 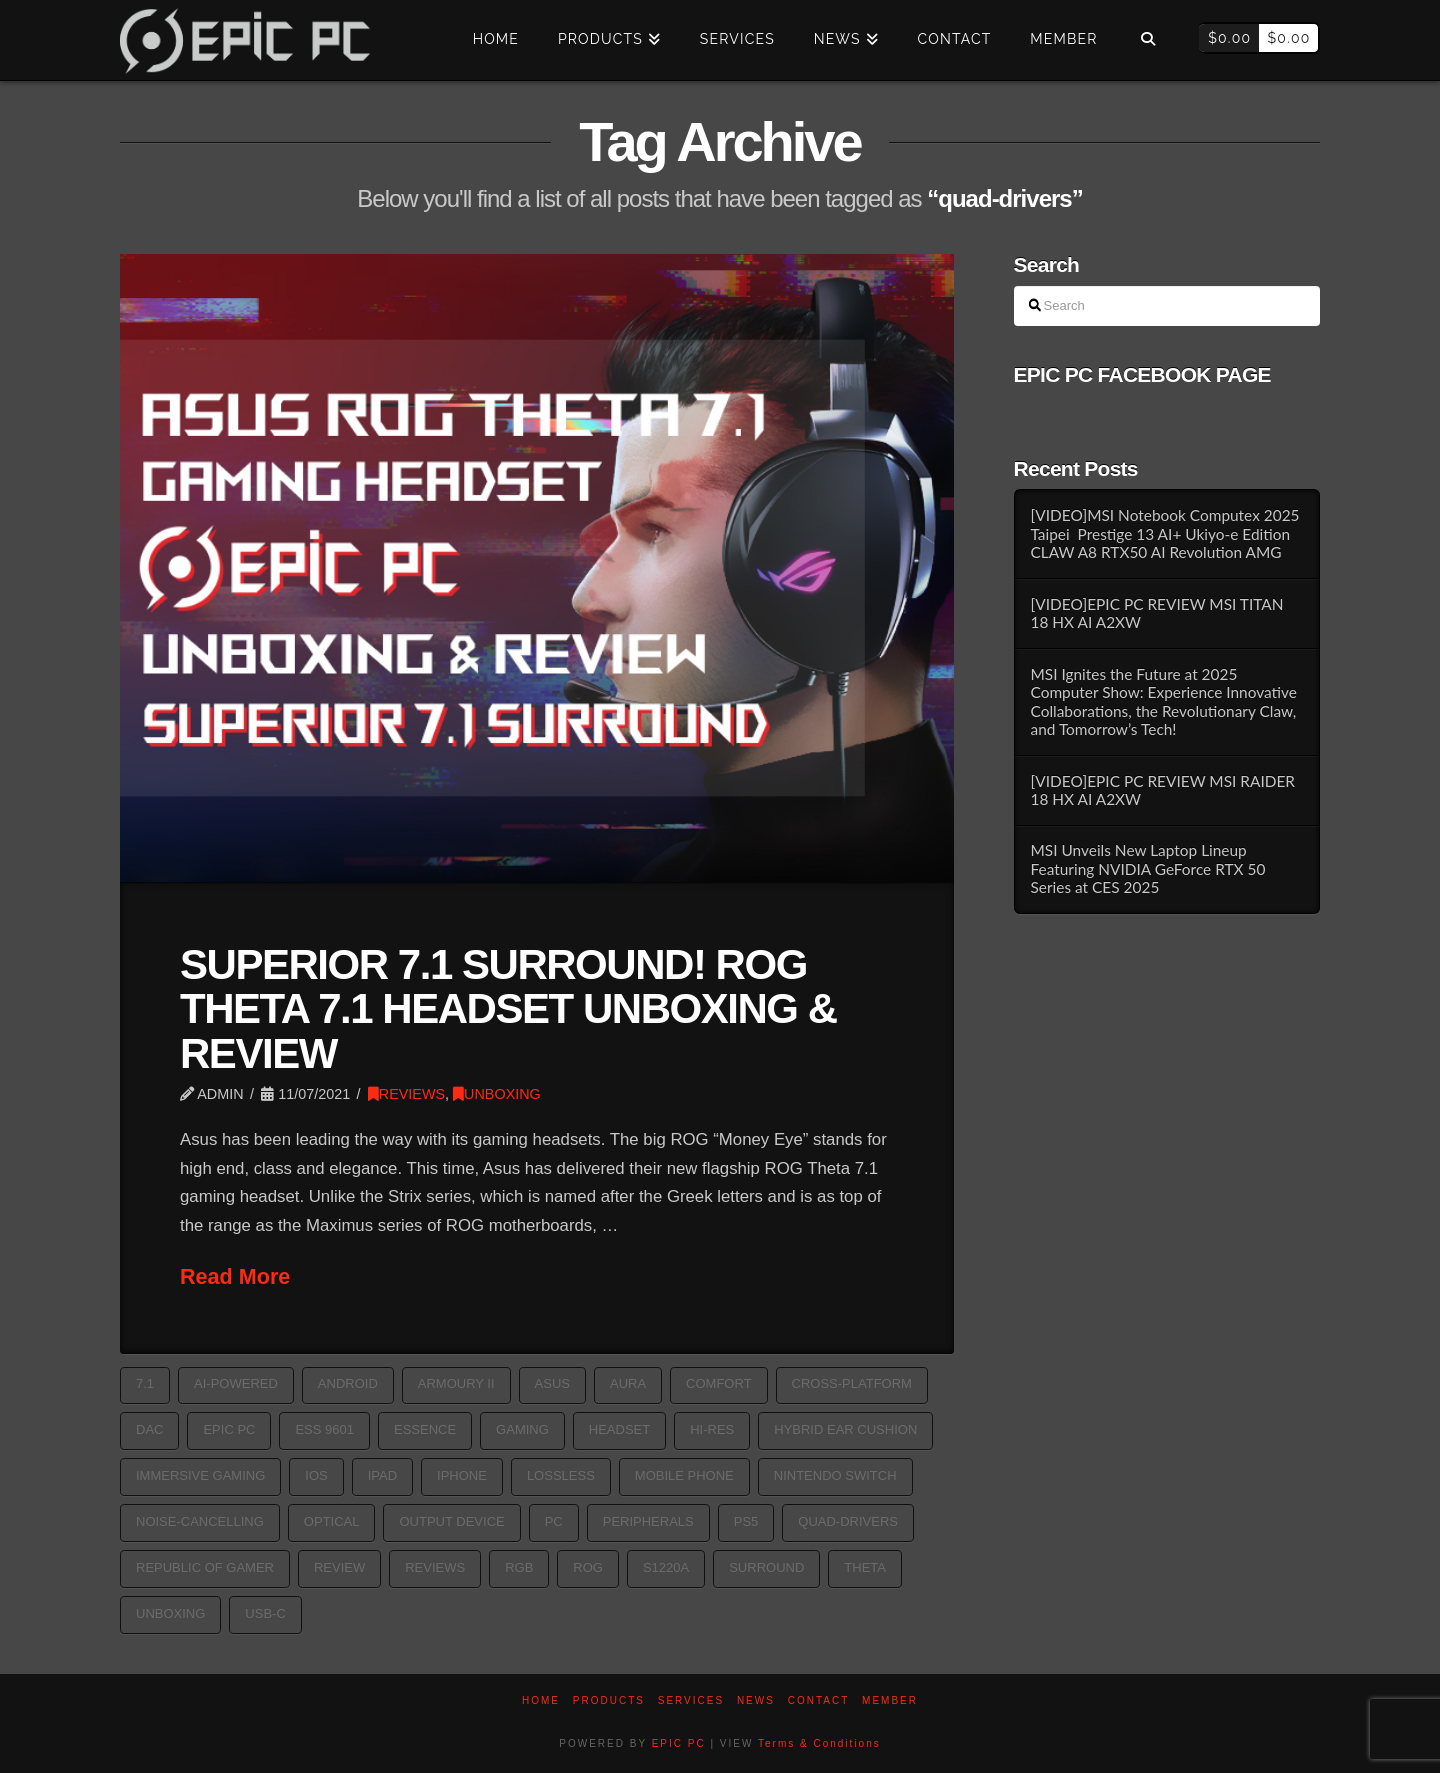 What do you see at coordinates (170, 1613) in the screenshot?
I see `Unboxing` at bounding box center [170, 1613].